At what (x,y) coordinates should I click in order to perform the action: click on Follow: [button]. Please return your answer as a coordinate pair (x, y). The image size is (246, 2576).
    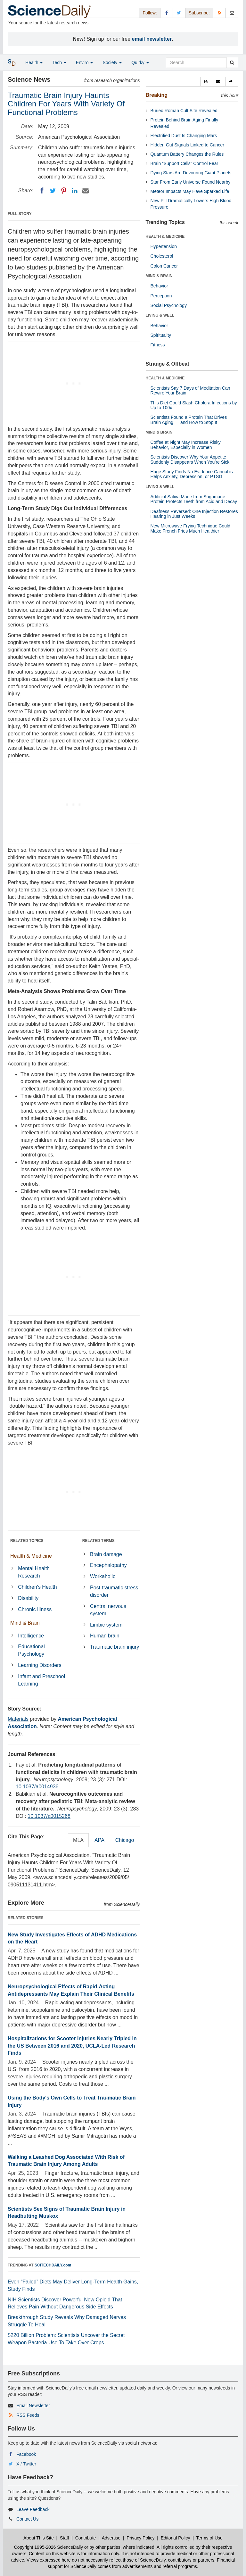
    Looking at the image, I should click on (150, 12).